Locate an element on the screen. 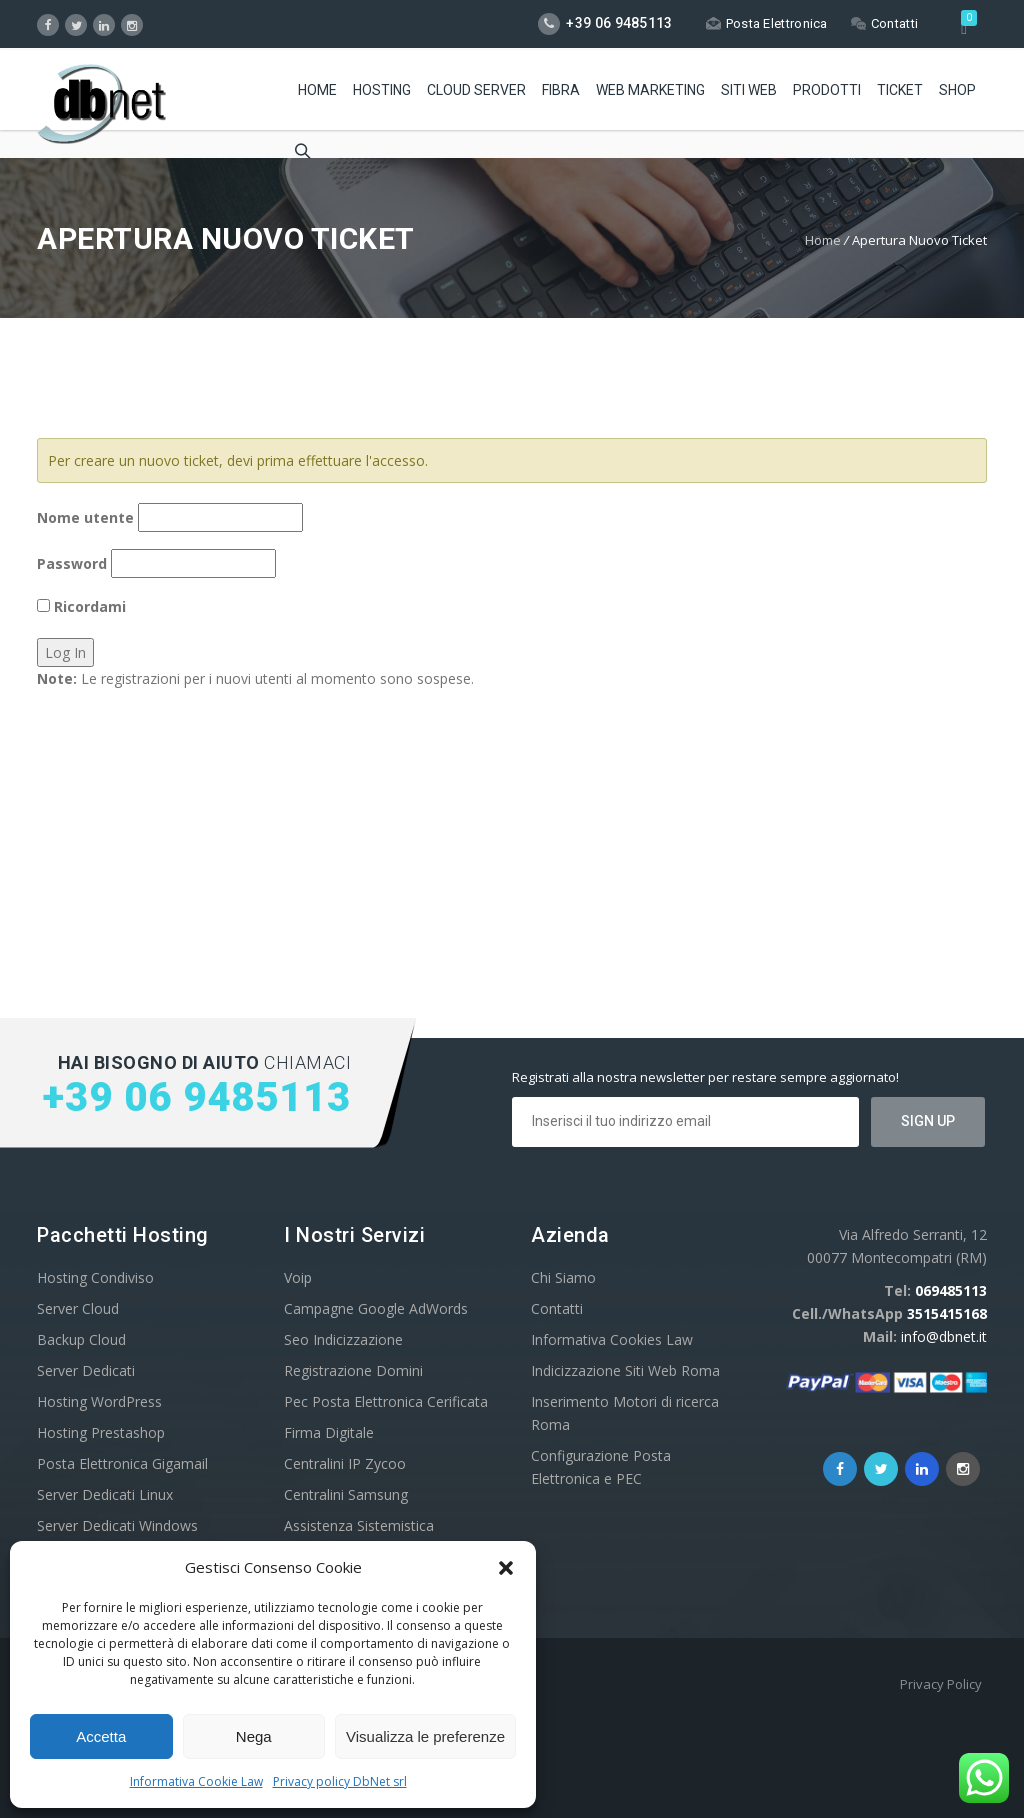 This screenshot has width=1024, height=1818. info@dbnet.it is located at coordinates (944, 1336).